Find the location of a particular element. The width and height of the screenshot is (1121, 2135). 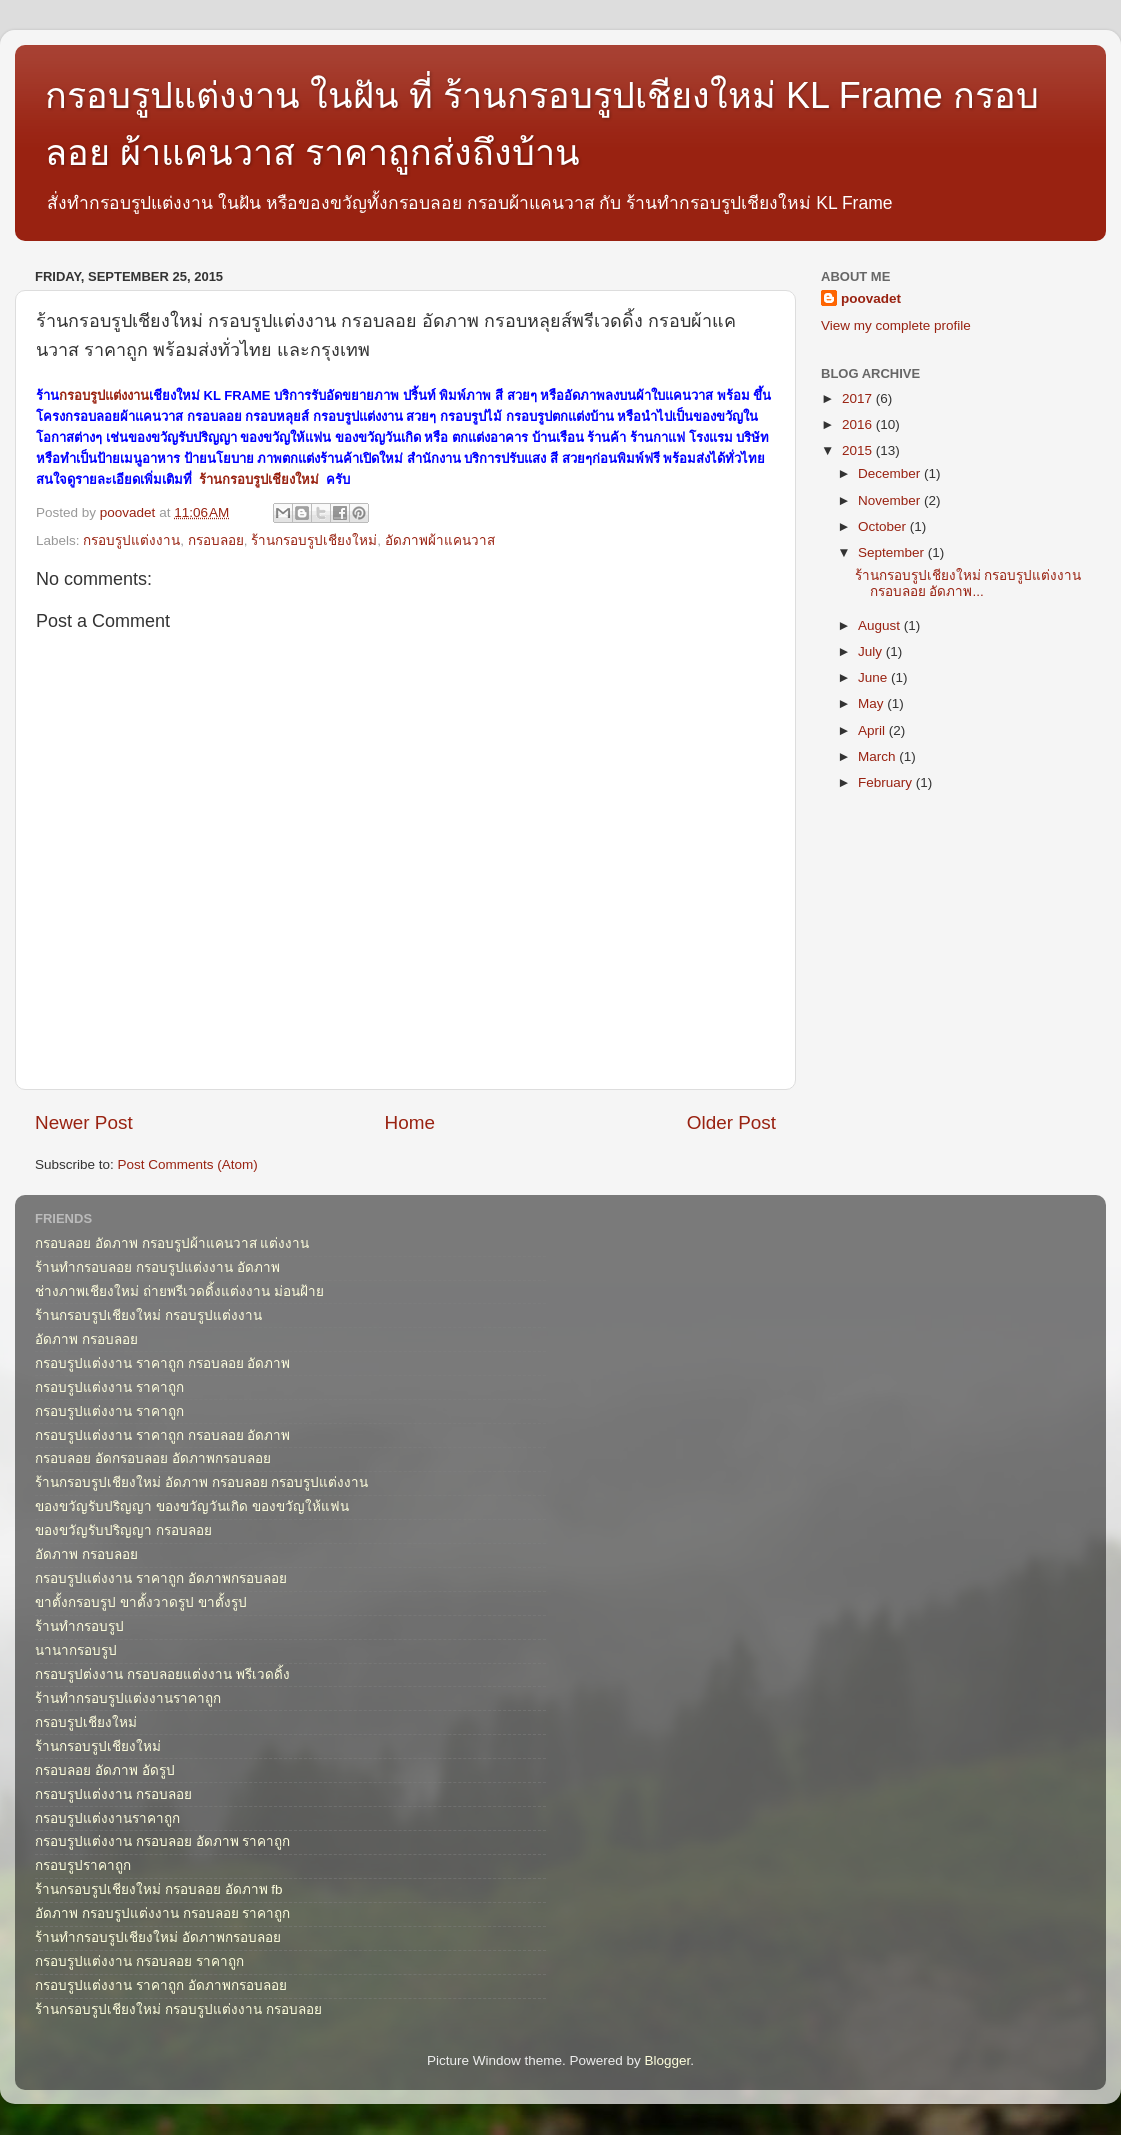

ช่างภาพเชียงใหม่ ถ่ายพรีเวดดิ้งแต่งงาน ม่อนฝ้าย is located at coordinates (179, 1291).